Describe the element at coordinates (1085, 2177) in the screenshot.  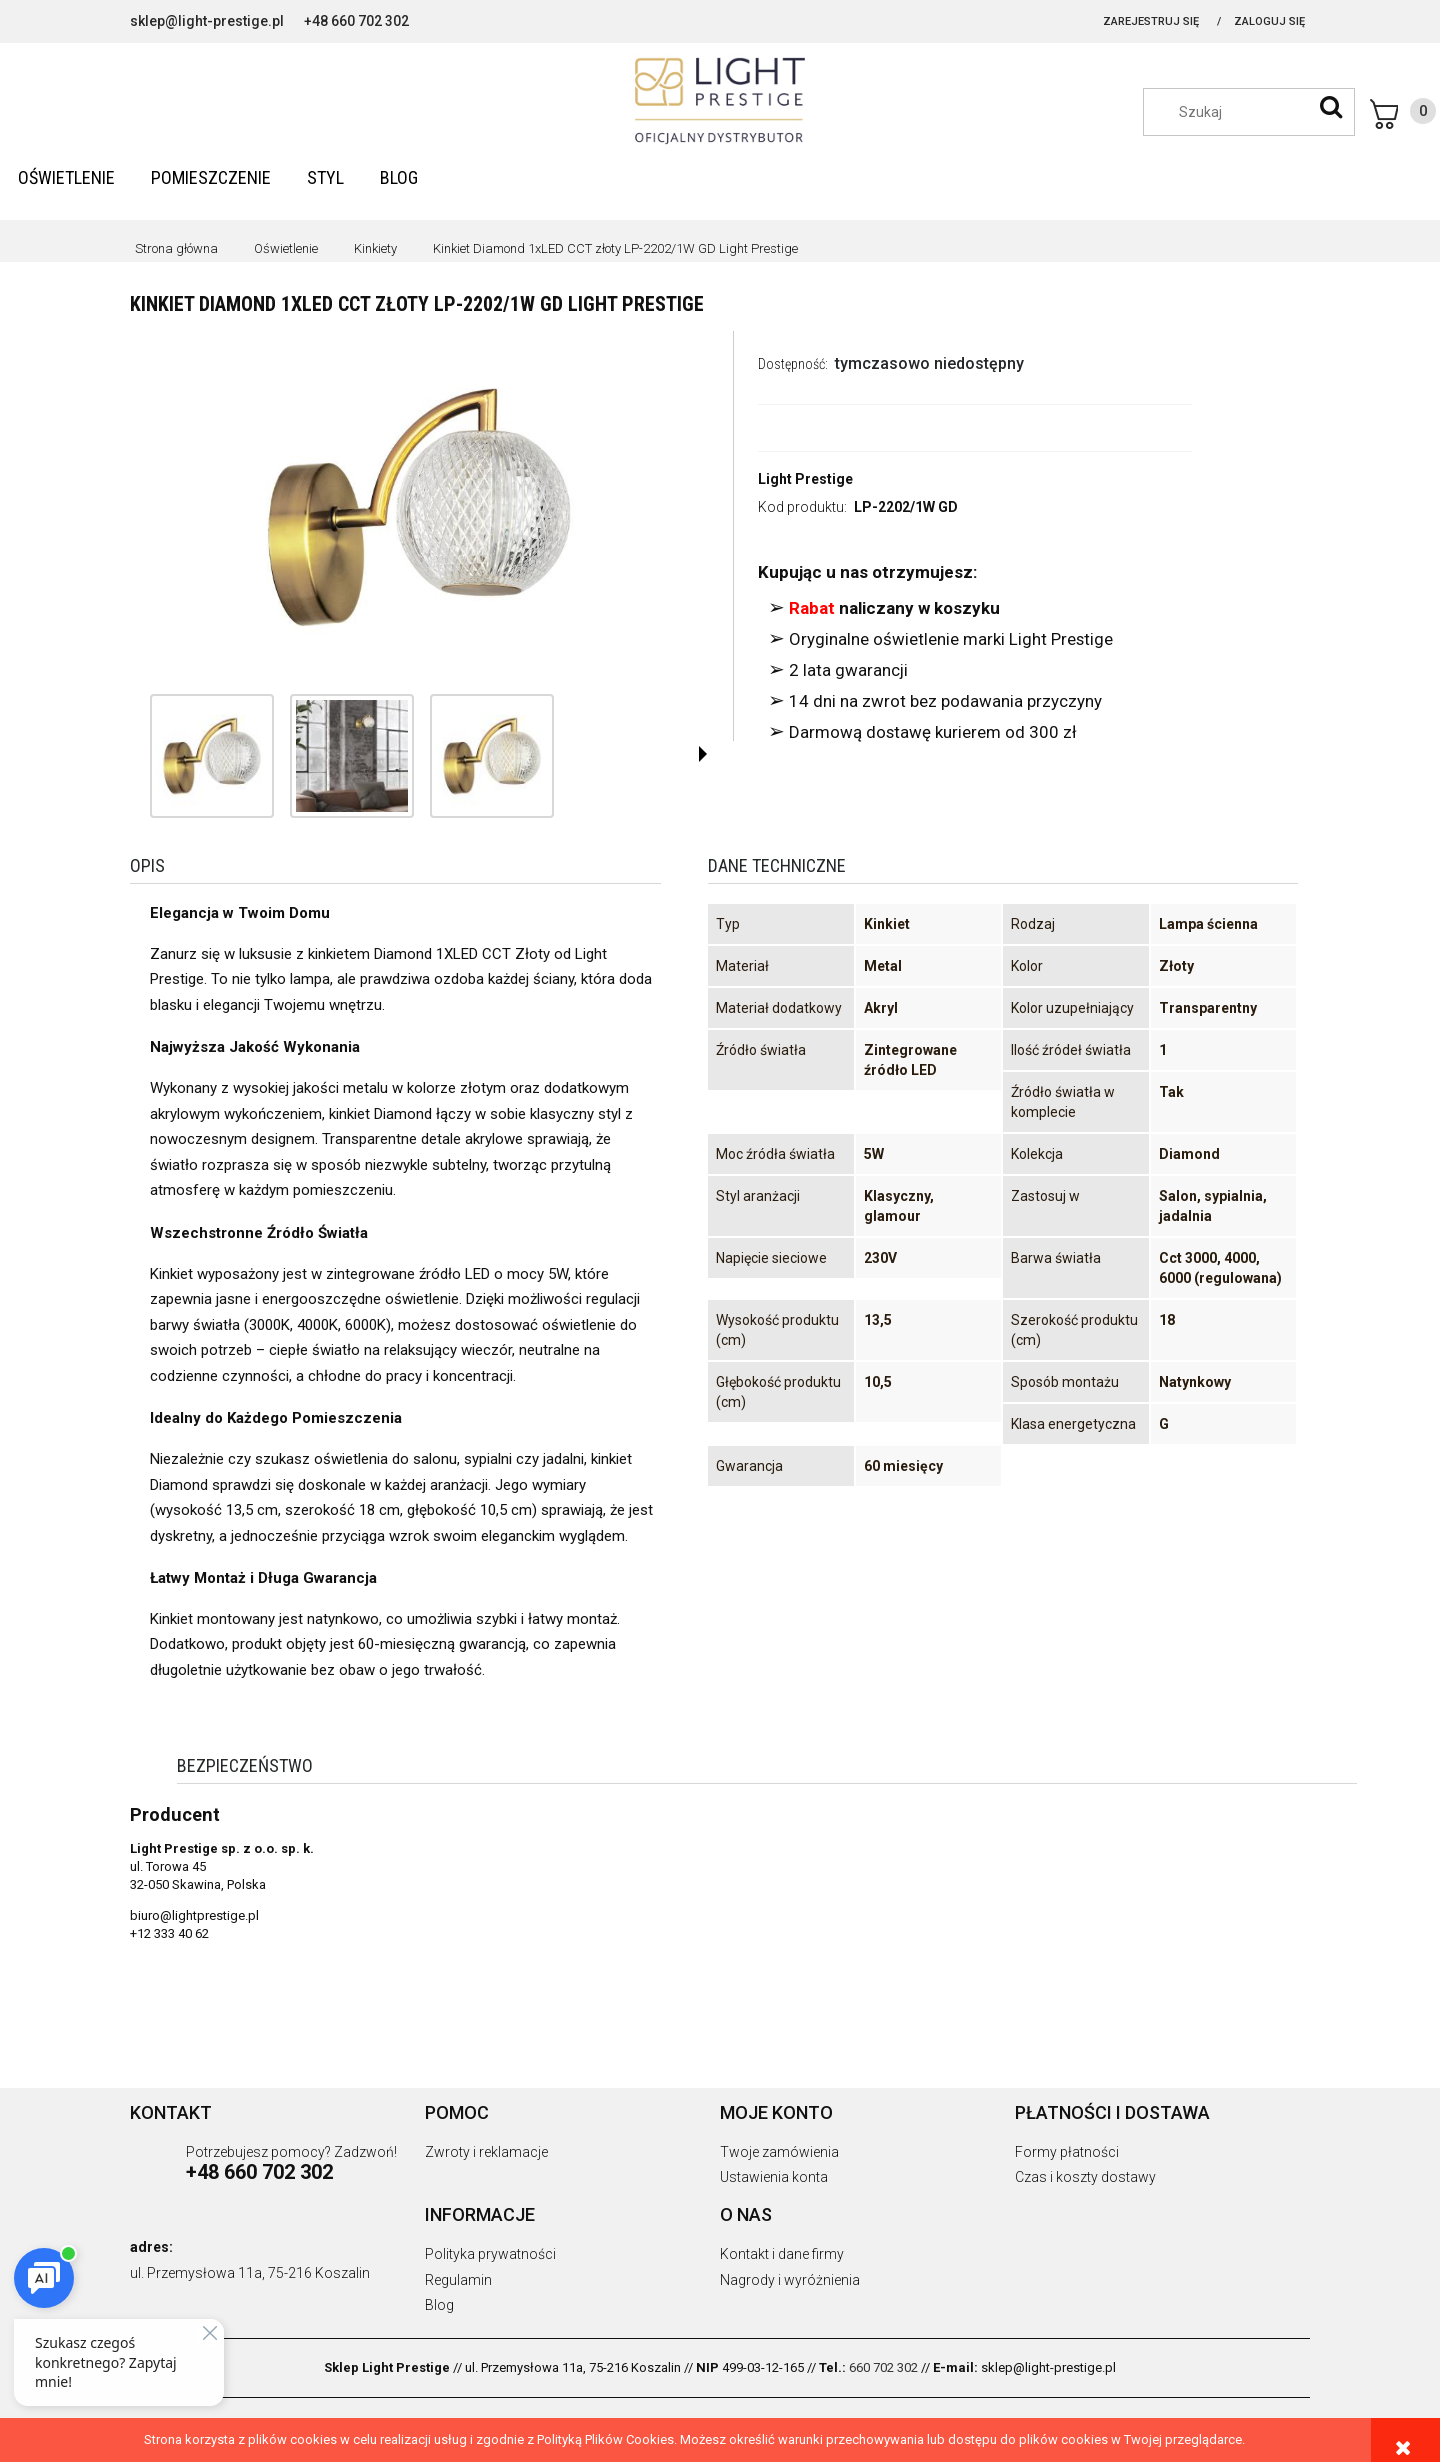
I see `Czas i koszty dostawy` at that location.